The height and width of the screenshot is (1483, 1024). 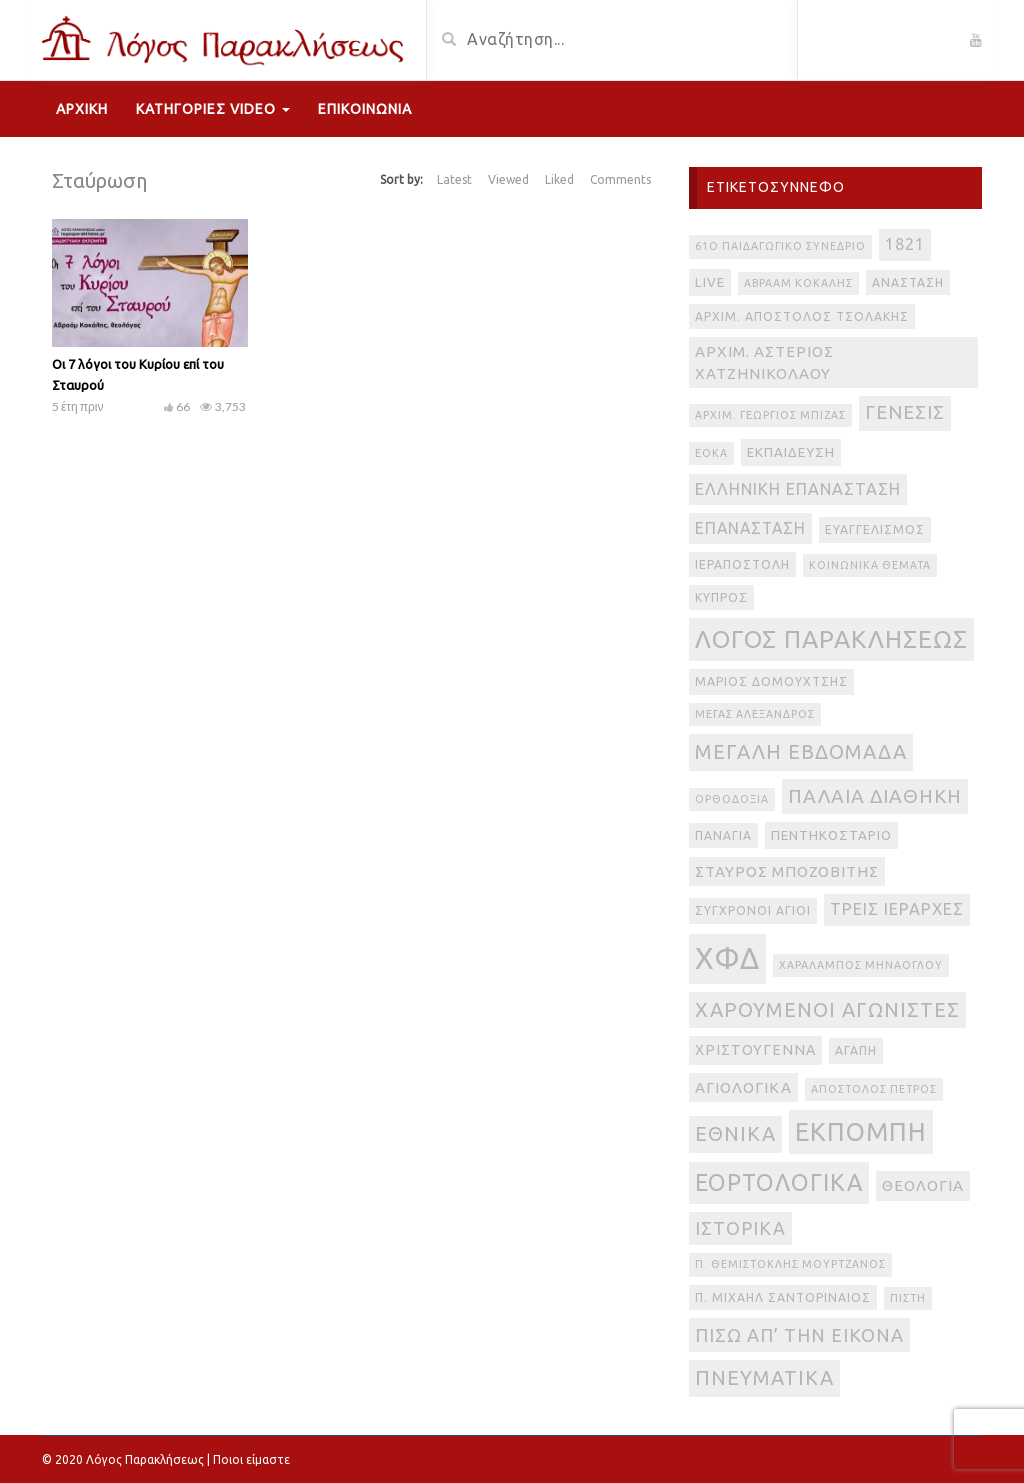 What do you see at coordinates (908, 1298) in the screenshot?
I see `πίστη [πίστη (2 στοιχεία)]` at bounding box center [908, 1298].